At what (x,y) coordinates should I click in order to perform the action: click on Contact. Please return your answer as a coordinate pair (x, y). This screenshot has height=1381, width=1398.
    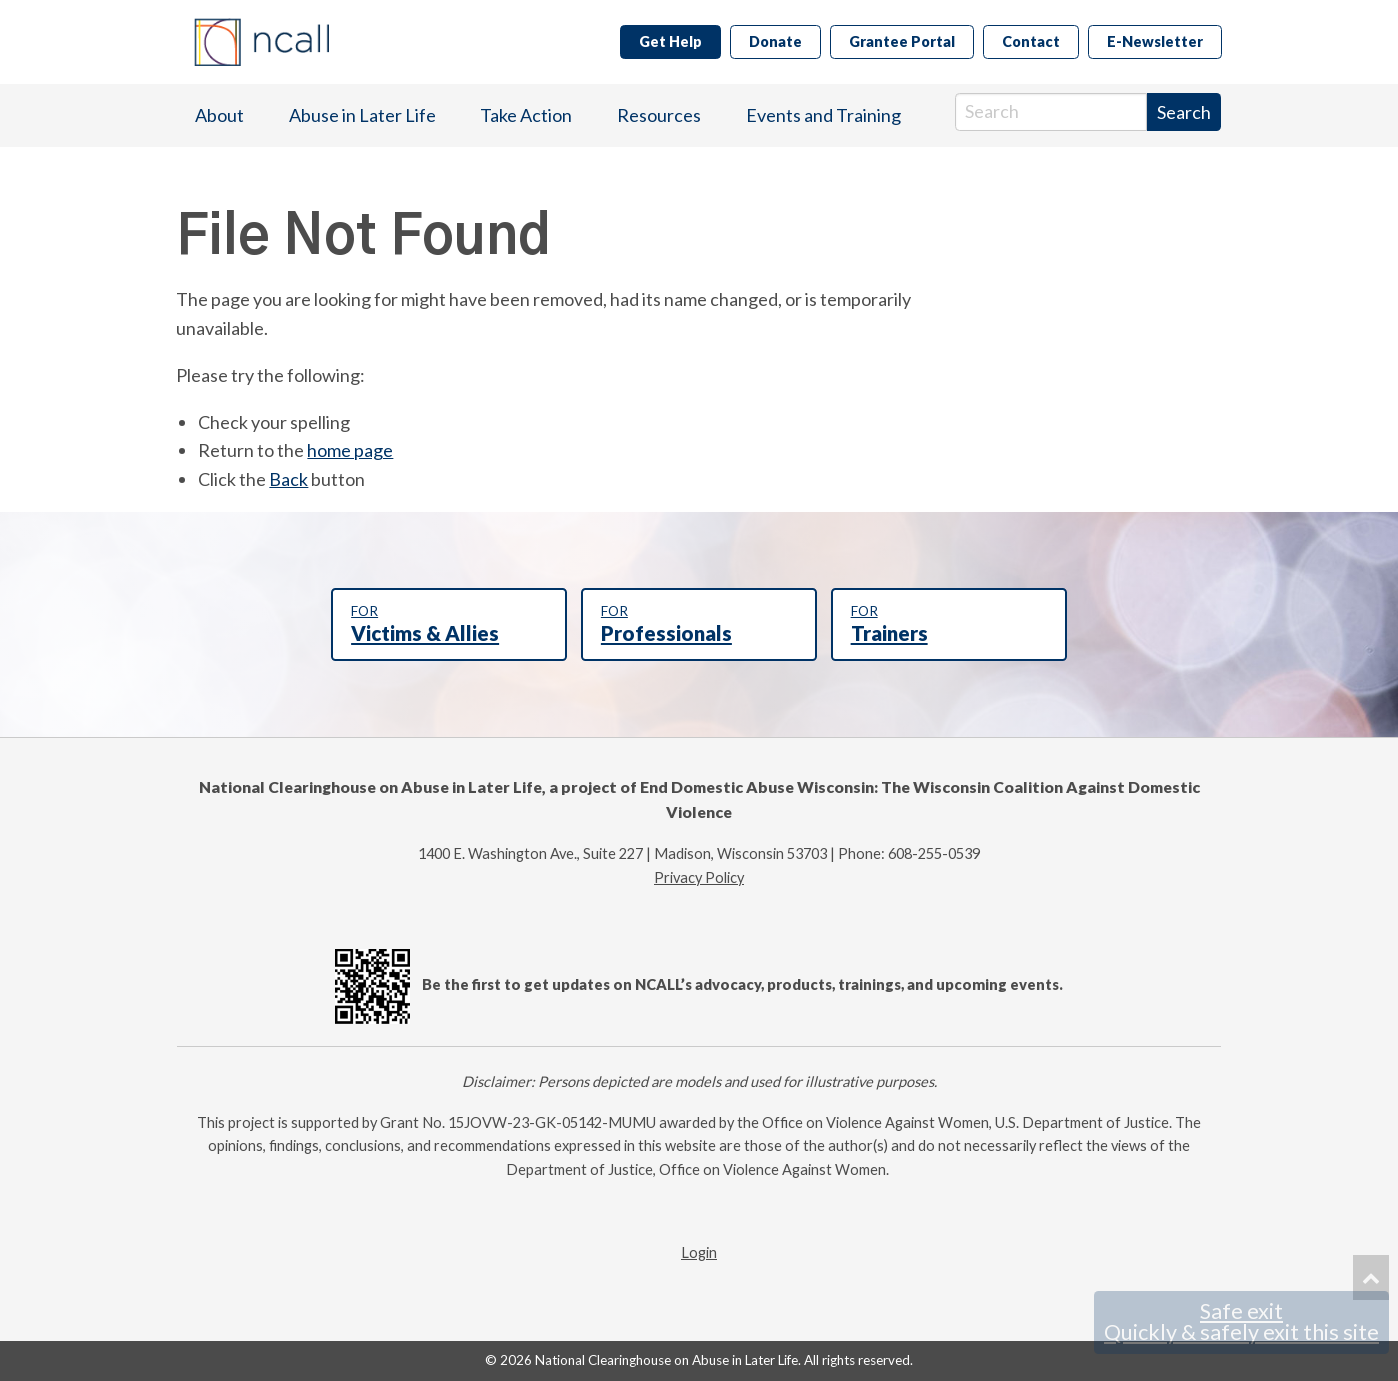
    Looking at the image, I should click on (1031, 41).